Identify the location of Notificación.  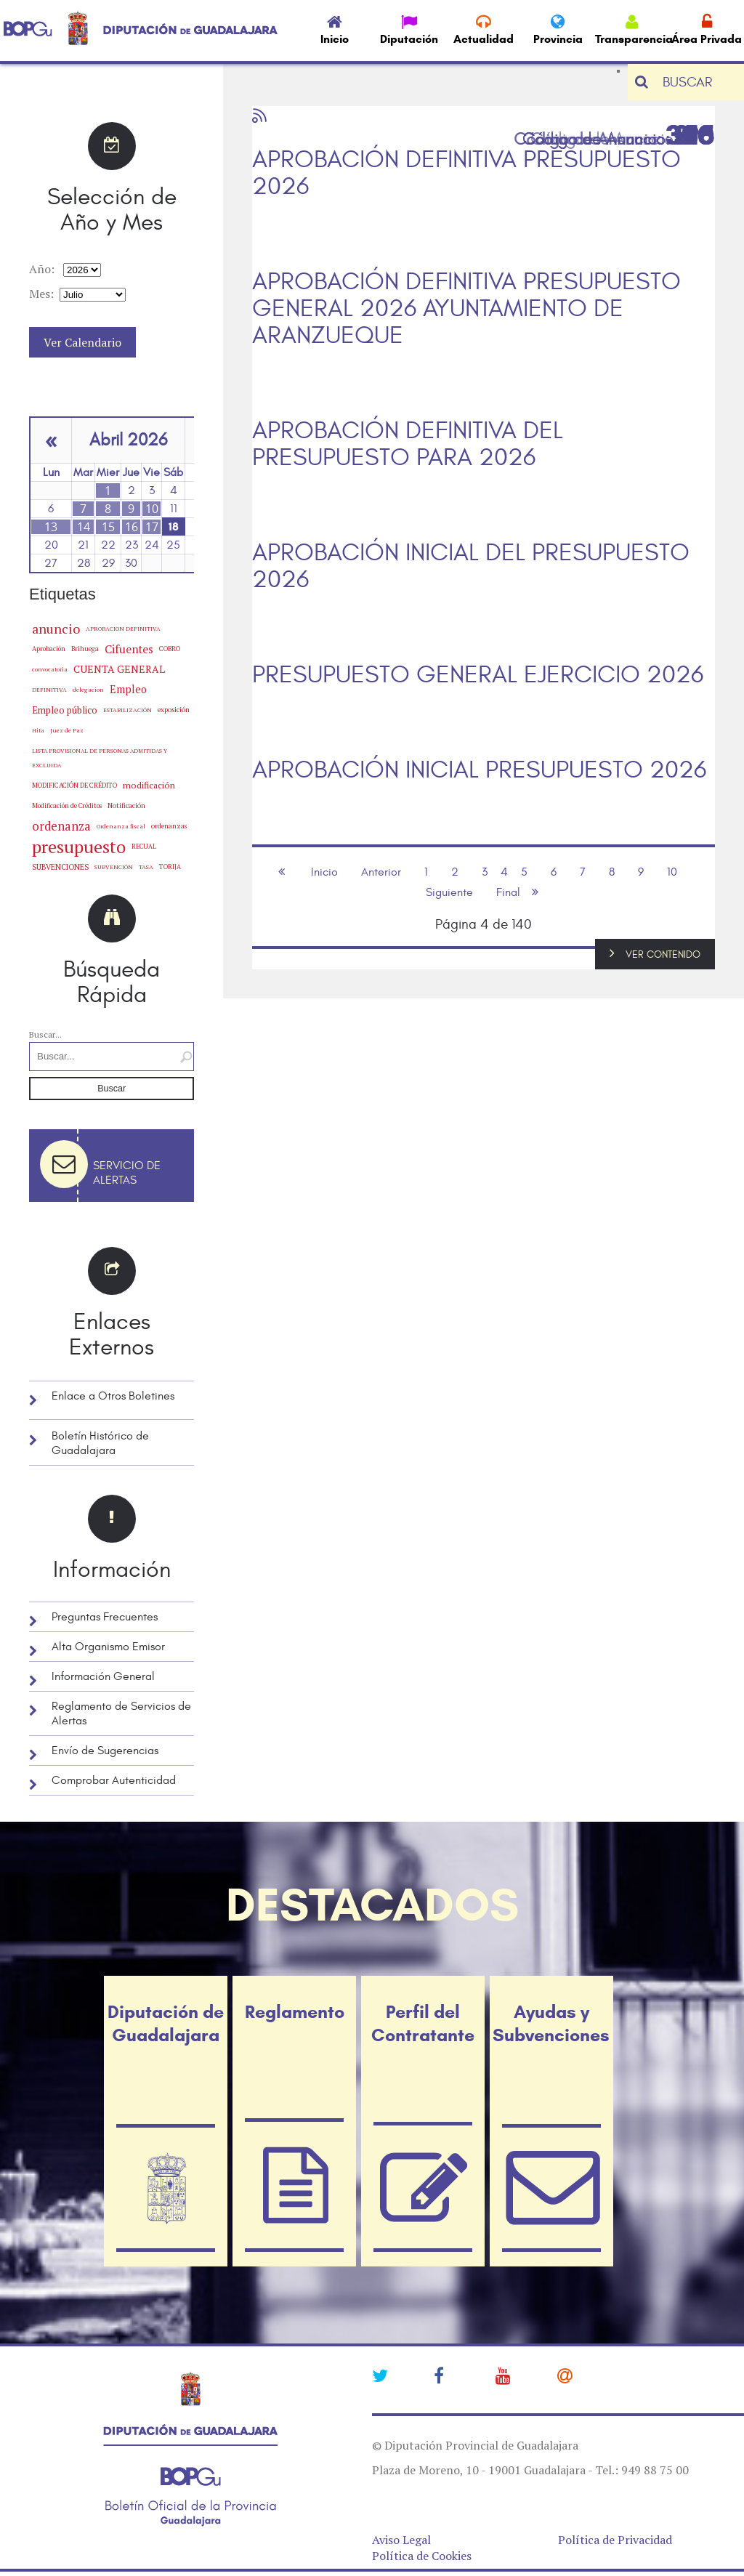
(126, 805).